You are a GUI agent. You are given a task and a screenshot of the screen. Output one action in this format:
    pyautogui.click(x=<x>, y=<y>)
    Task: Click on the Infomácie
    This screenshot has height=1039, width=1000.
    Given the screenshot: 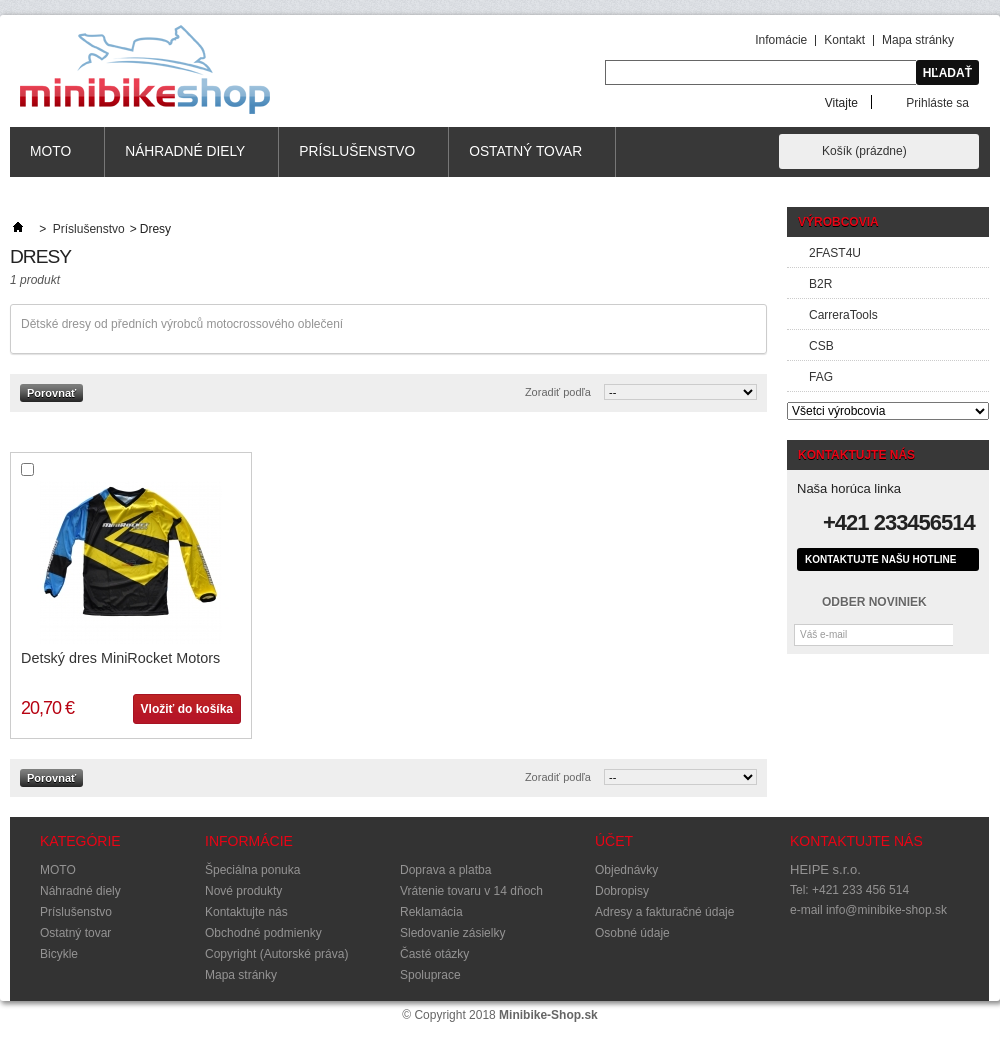 What is the action you would take?
    pyautogui.click(x=781, y=40)
    